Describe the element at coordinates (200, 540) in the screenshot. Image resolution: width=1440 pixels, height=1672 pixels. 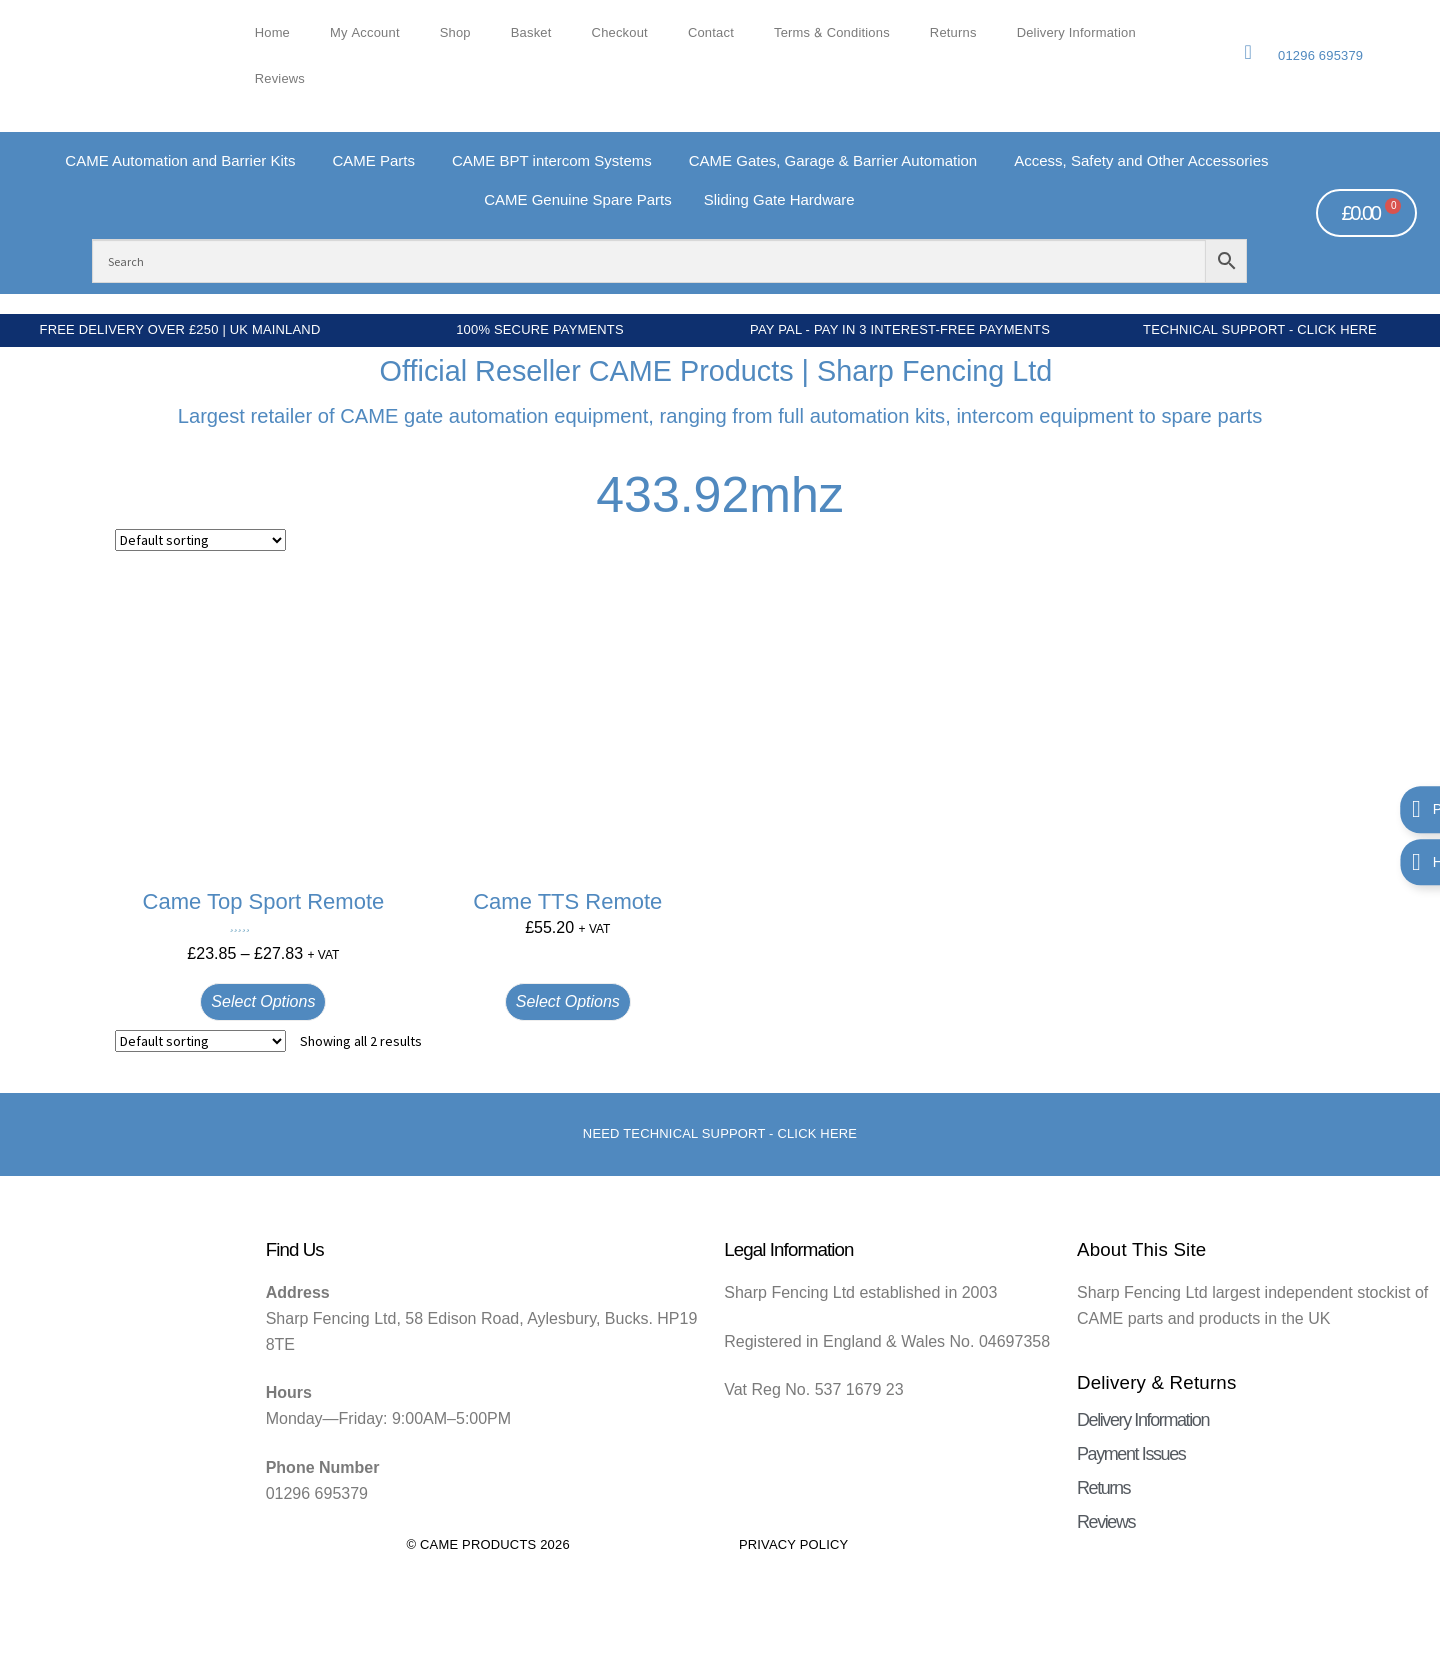
I see `[Shop order]` at that location.